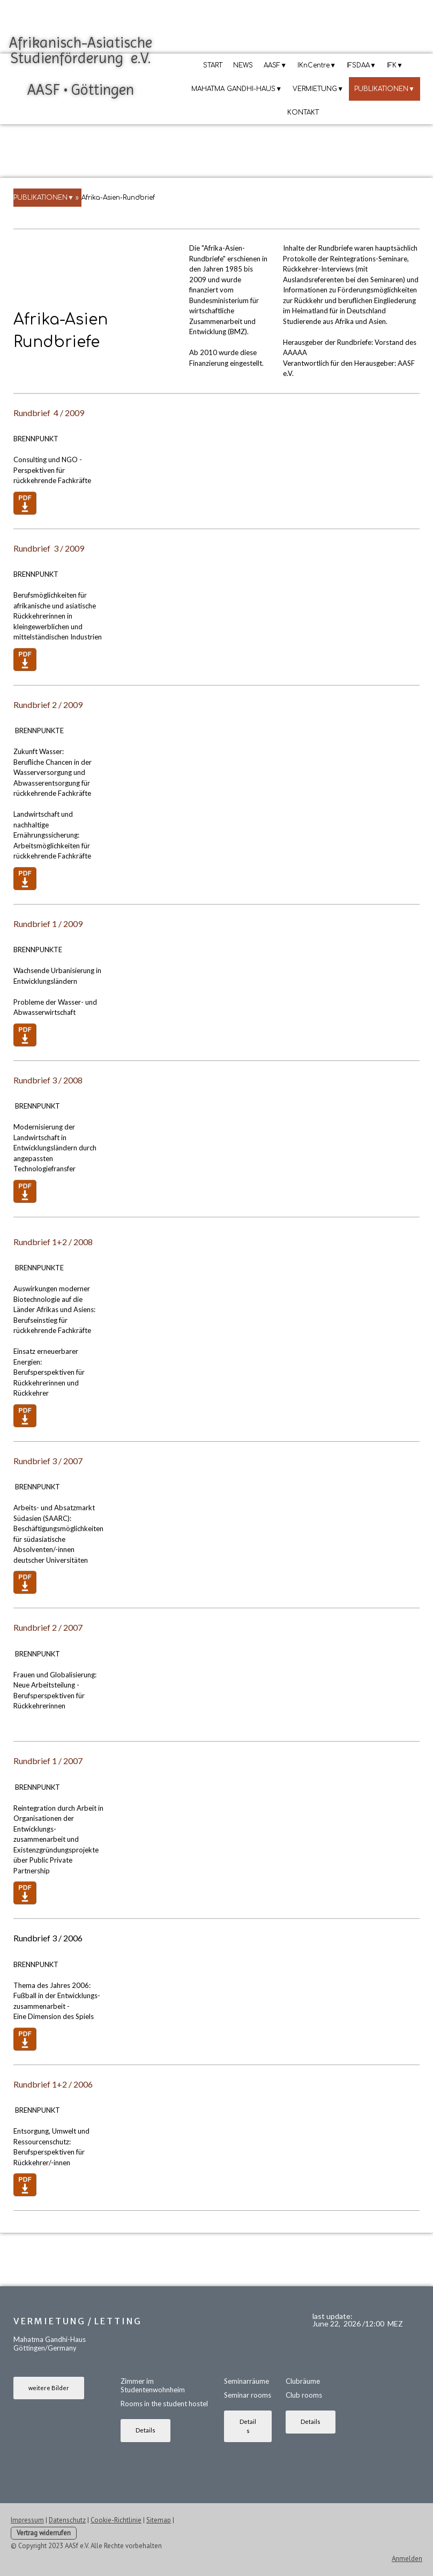  What do you see at coordinates (395, 65) in the screenshot?
I see `IFK▼` at bounding box center [395, 65].